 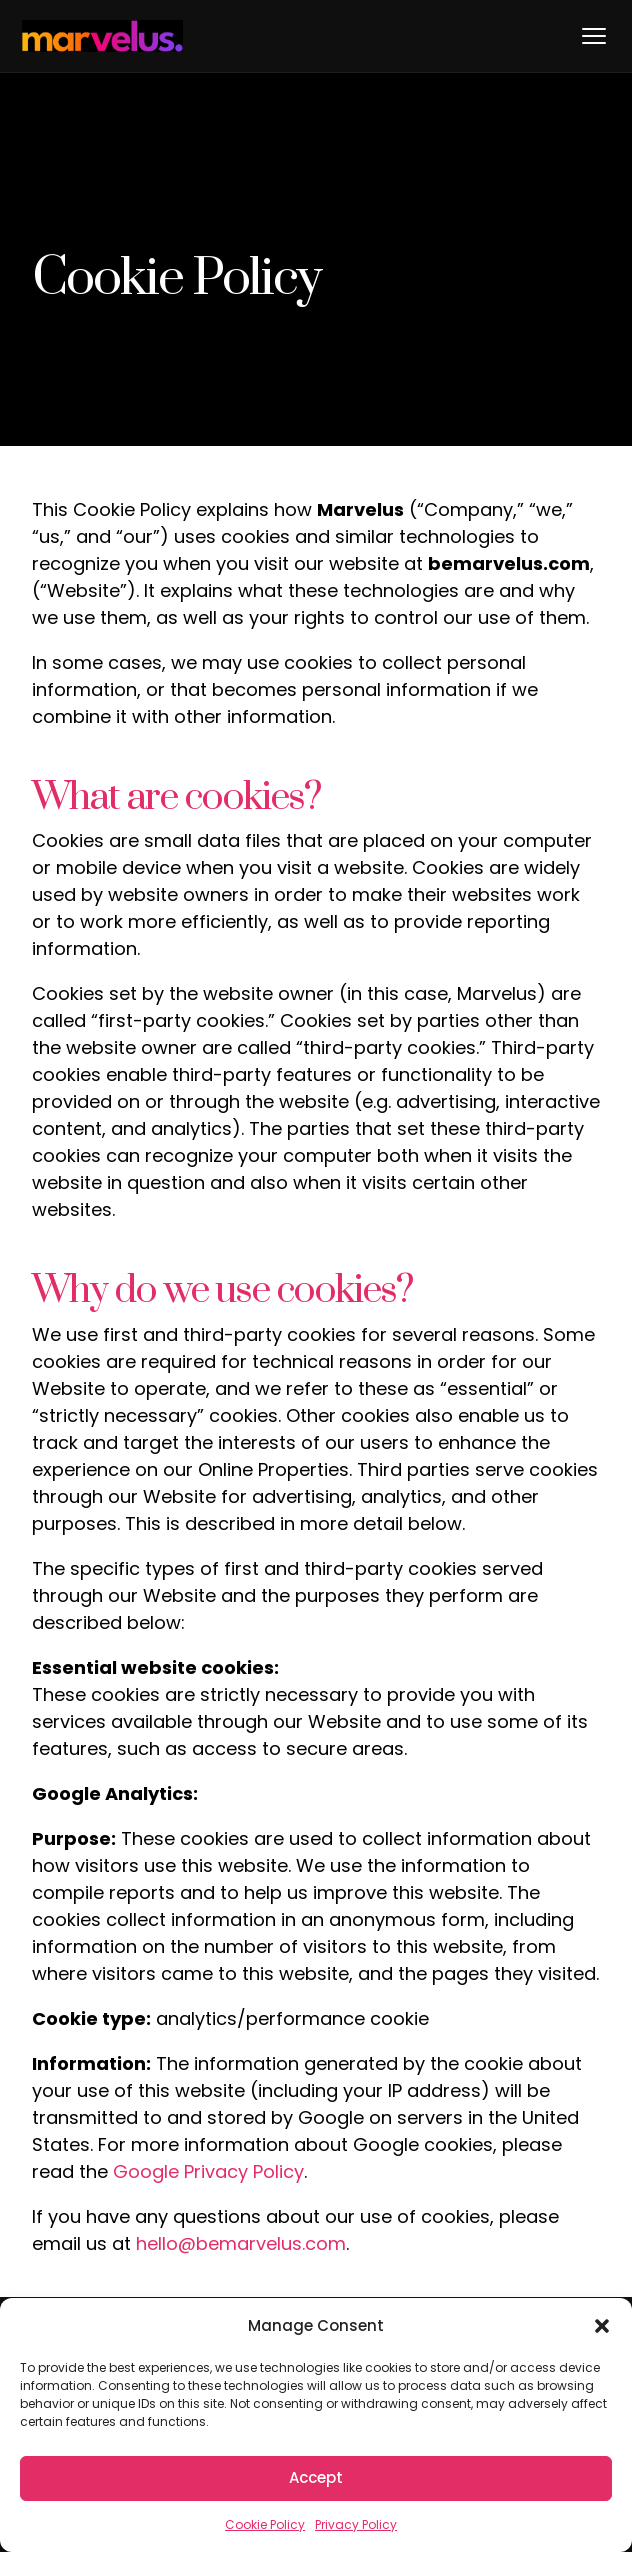 What do you see at coordinates (602, 2326) in the screenshot?
I see `[button]` at bounding box center [602, 2326].